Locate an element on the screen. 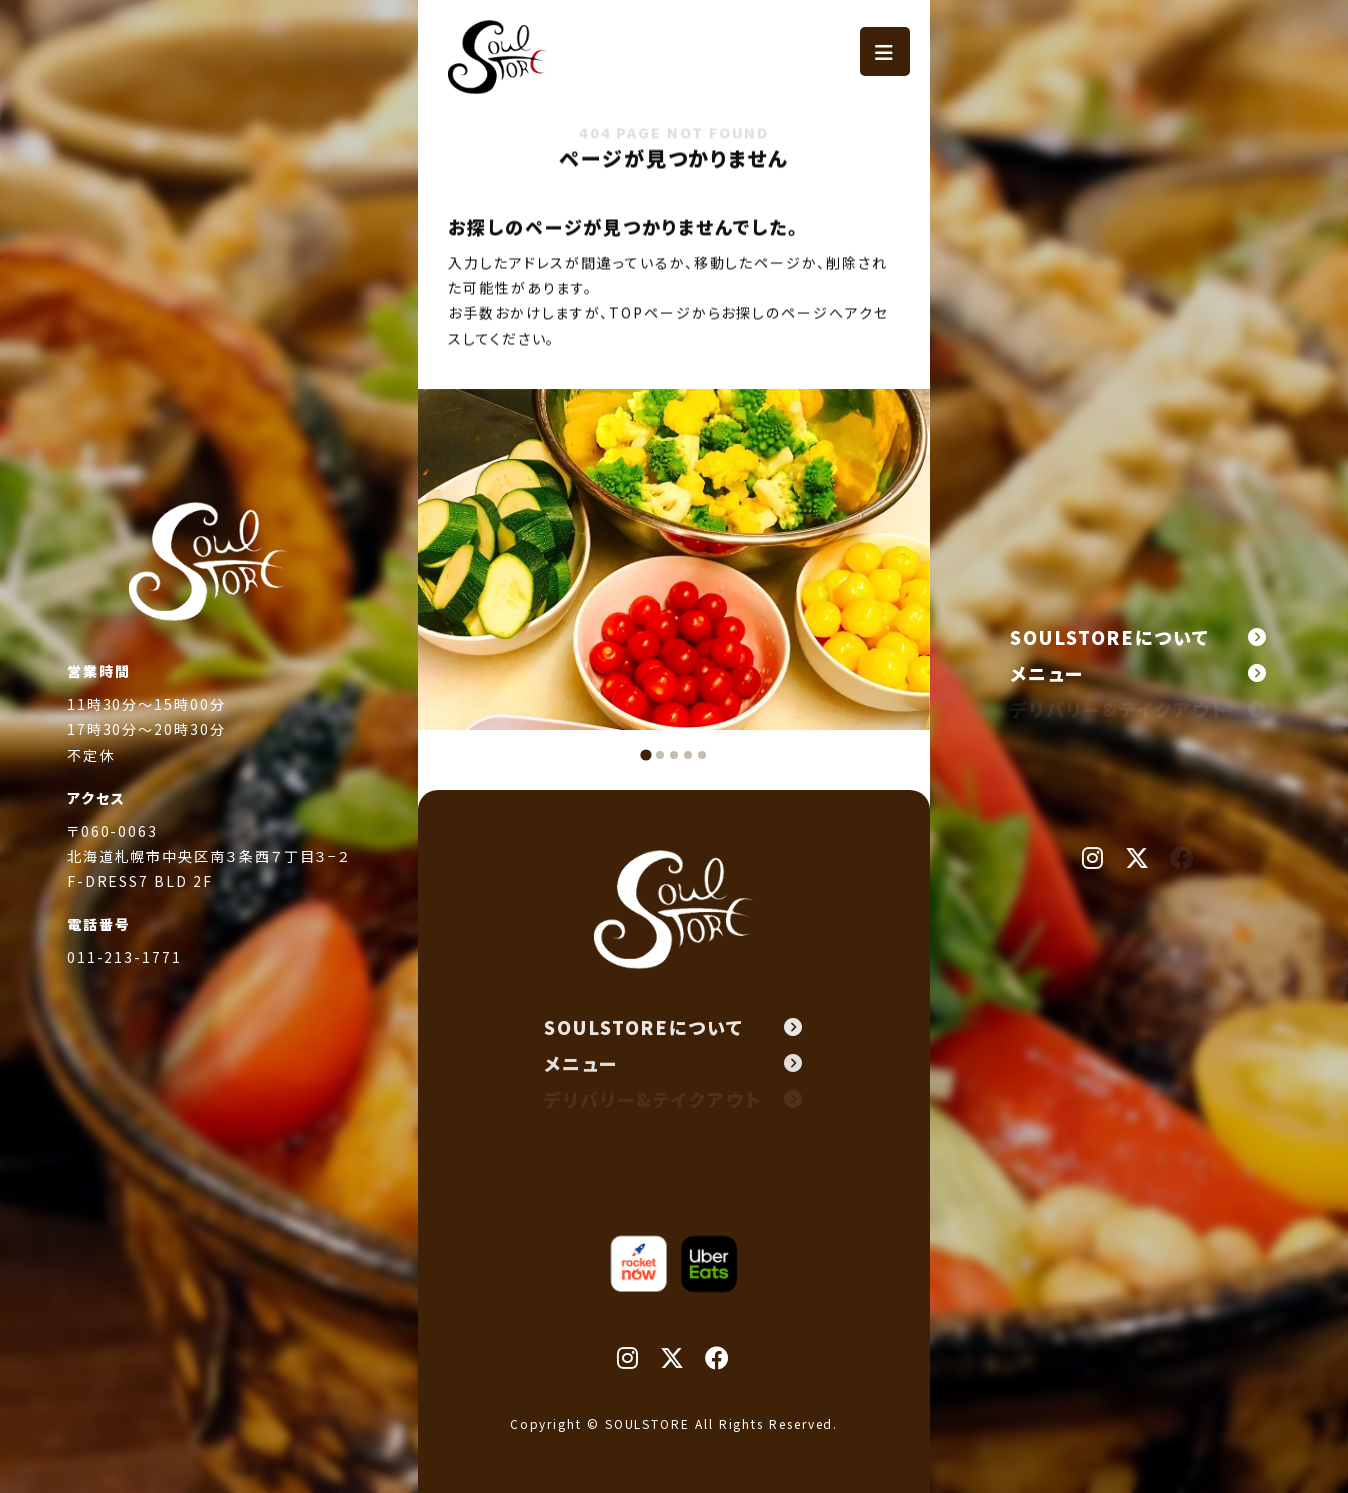 Image resolution: width=1348 pixels, height=1493 pixels. [tab] is located at coordinates (645, 754).